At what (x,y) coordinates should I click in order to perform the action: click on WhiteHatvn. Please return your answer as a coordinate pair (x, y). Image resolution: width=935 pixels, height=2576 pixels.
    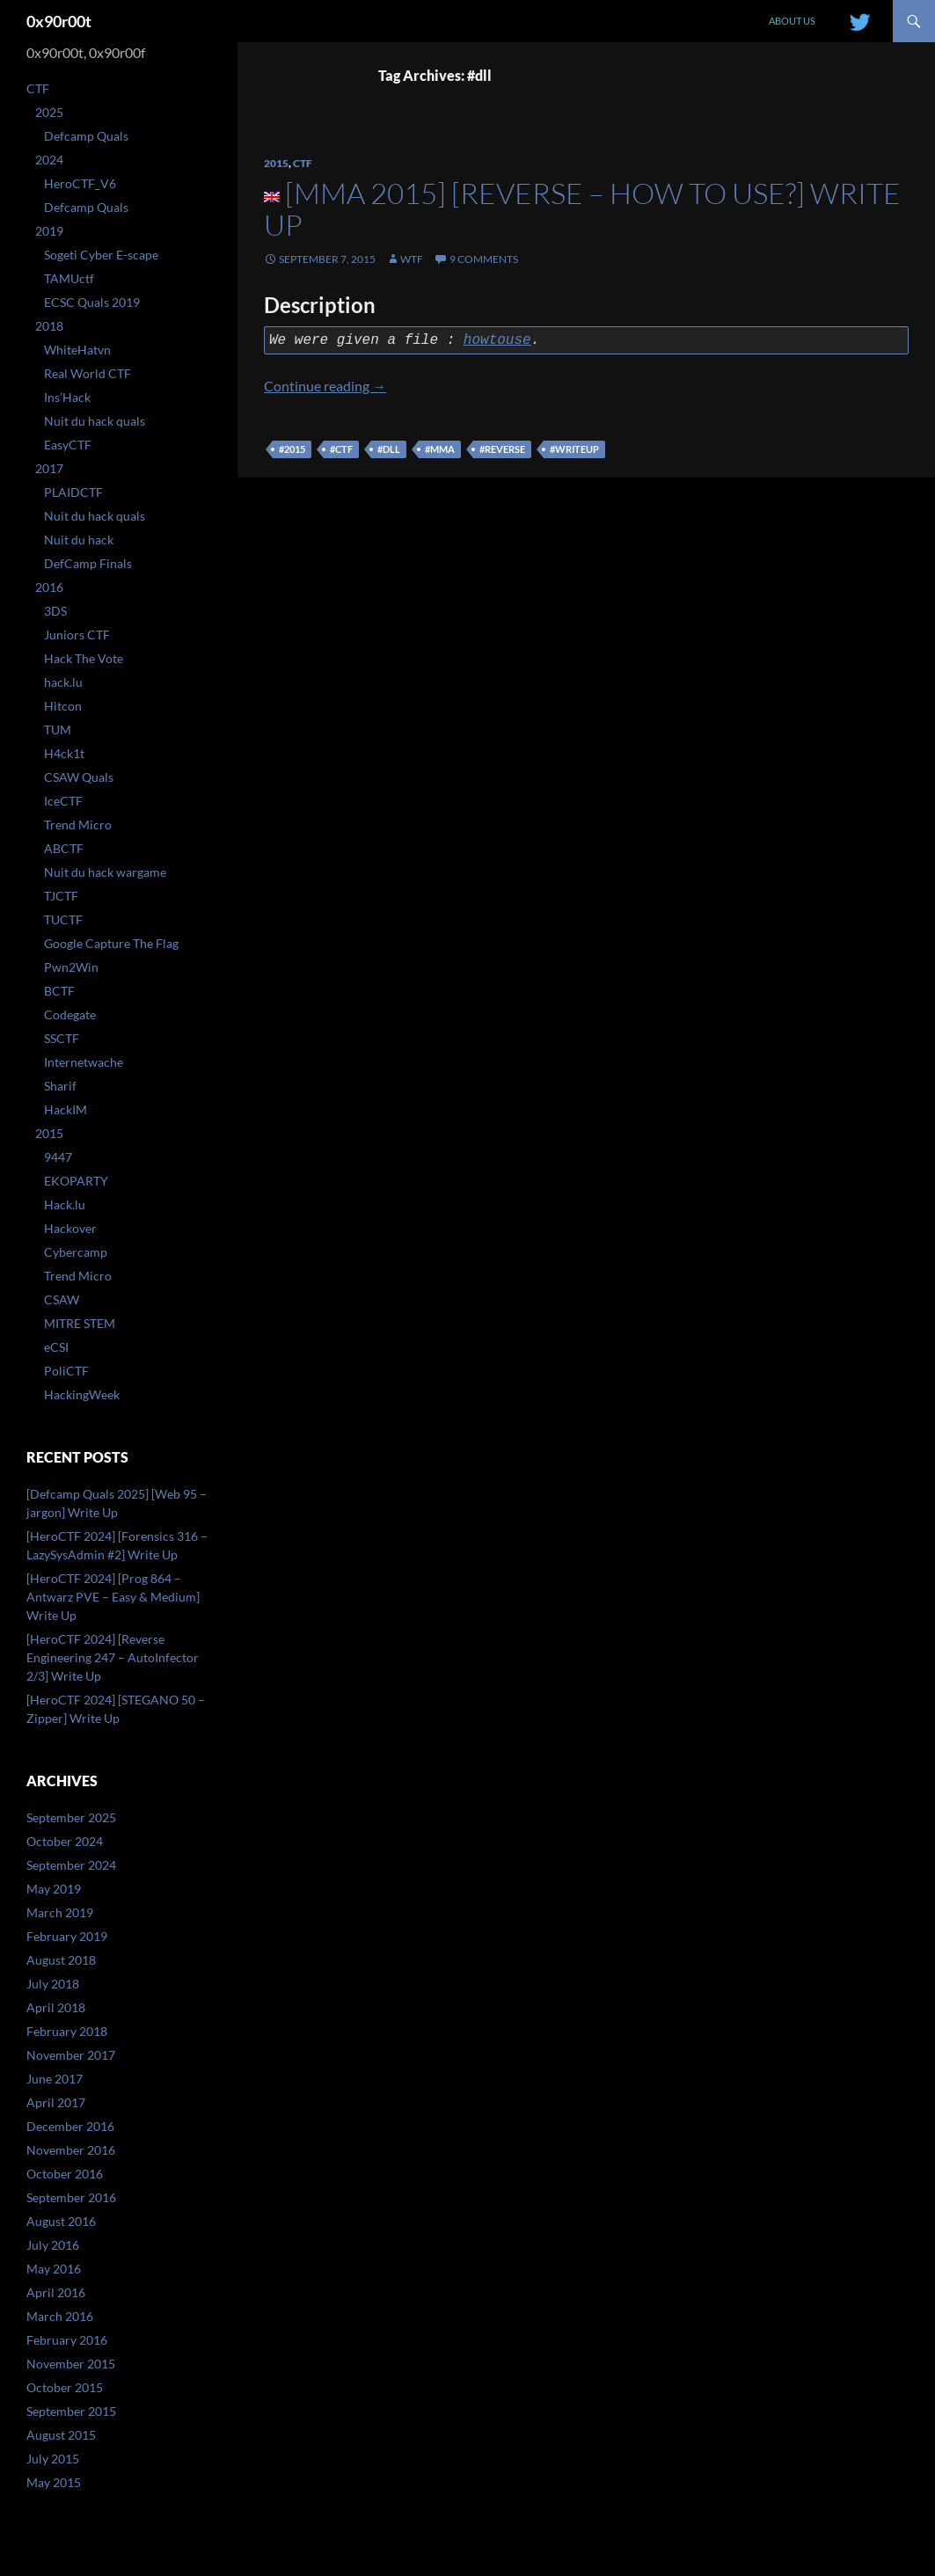
    Looking at the image, I should click on (77, 349).